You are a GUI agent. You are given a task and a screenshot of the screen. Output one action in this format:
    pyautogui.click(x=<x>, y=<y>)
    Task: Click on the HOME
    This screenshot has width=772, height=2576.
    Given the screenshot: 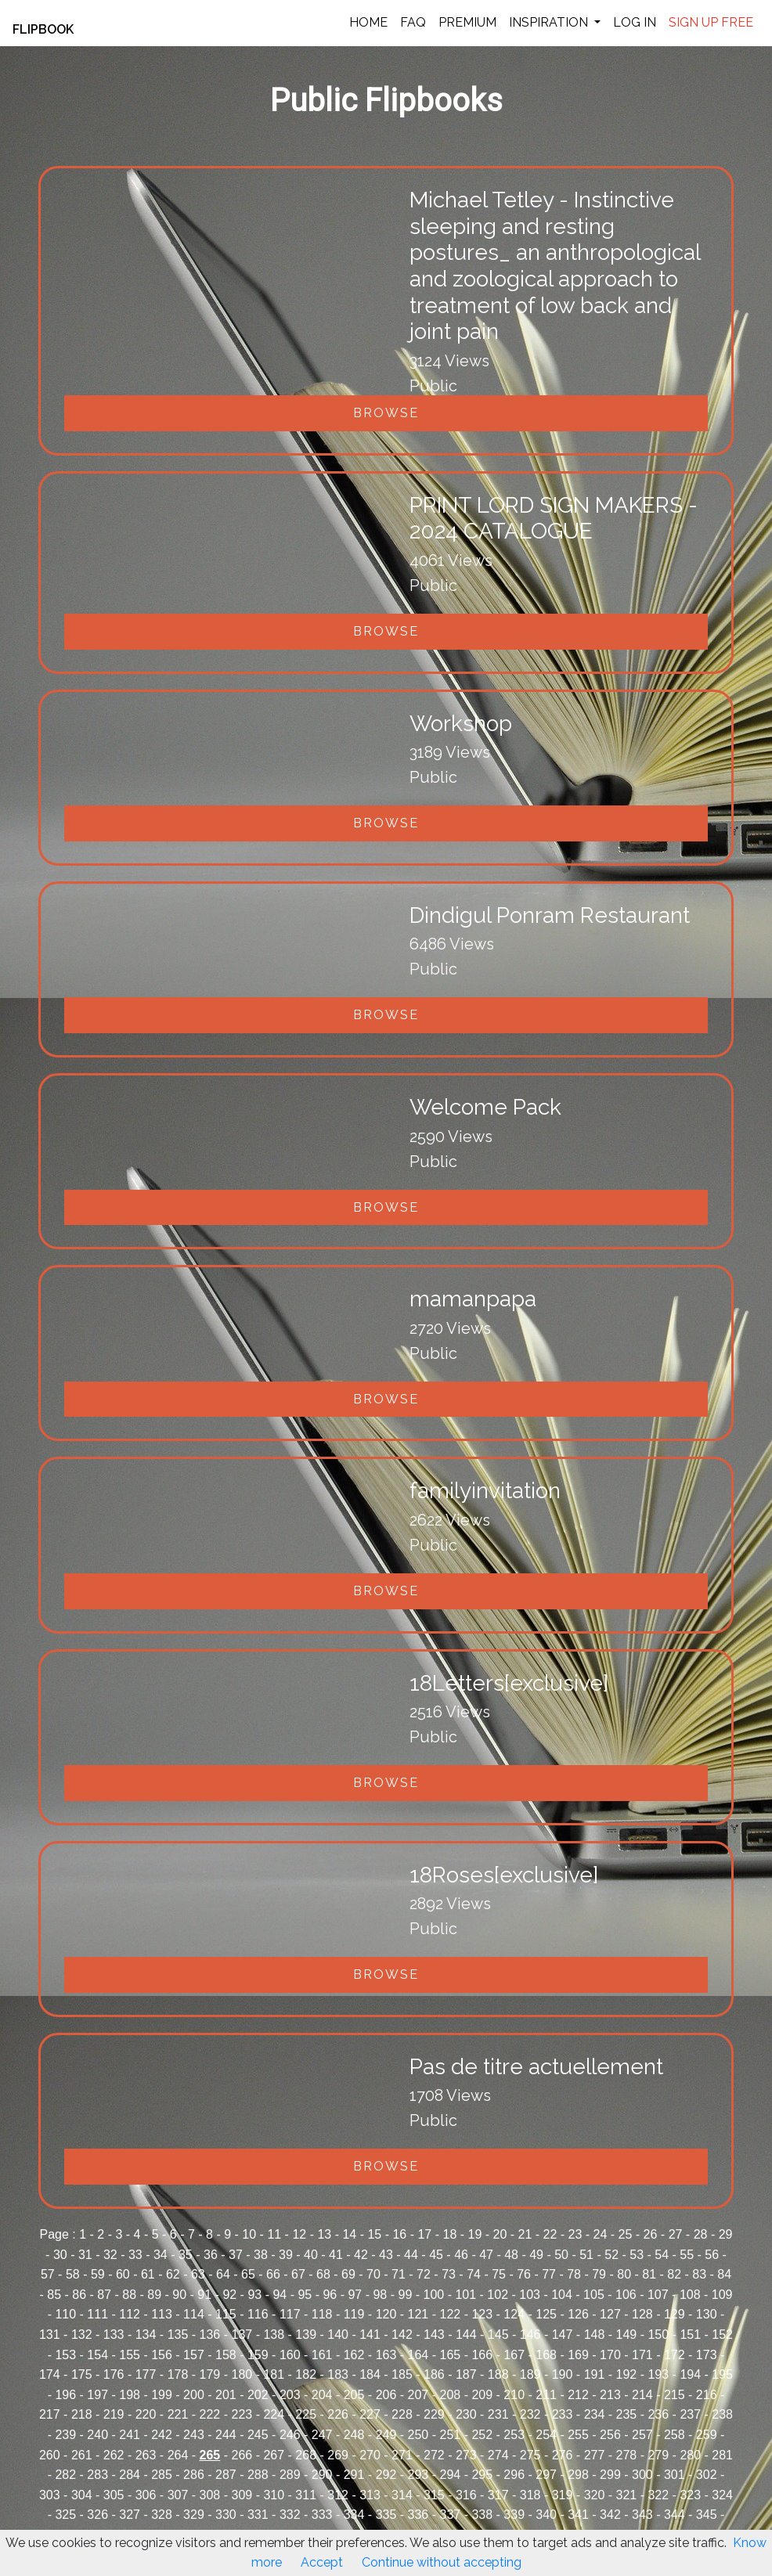 What is the action you would take?
    pyautogui.click(x=368, y=22)
    